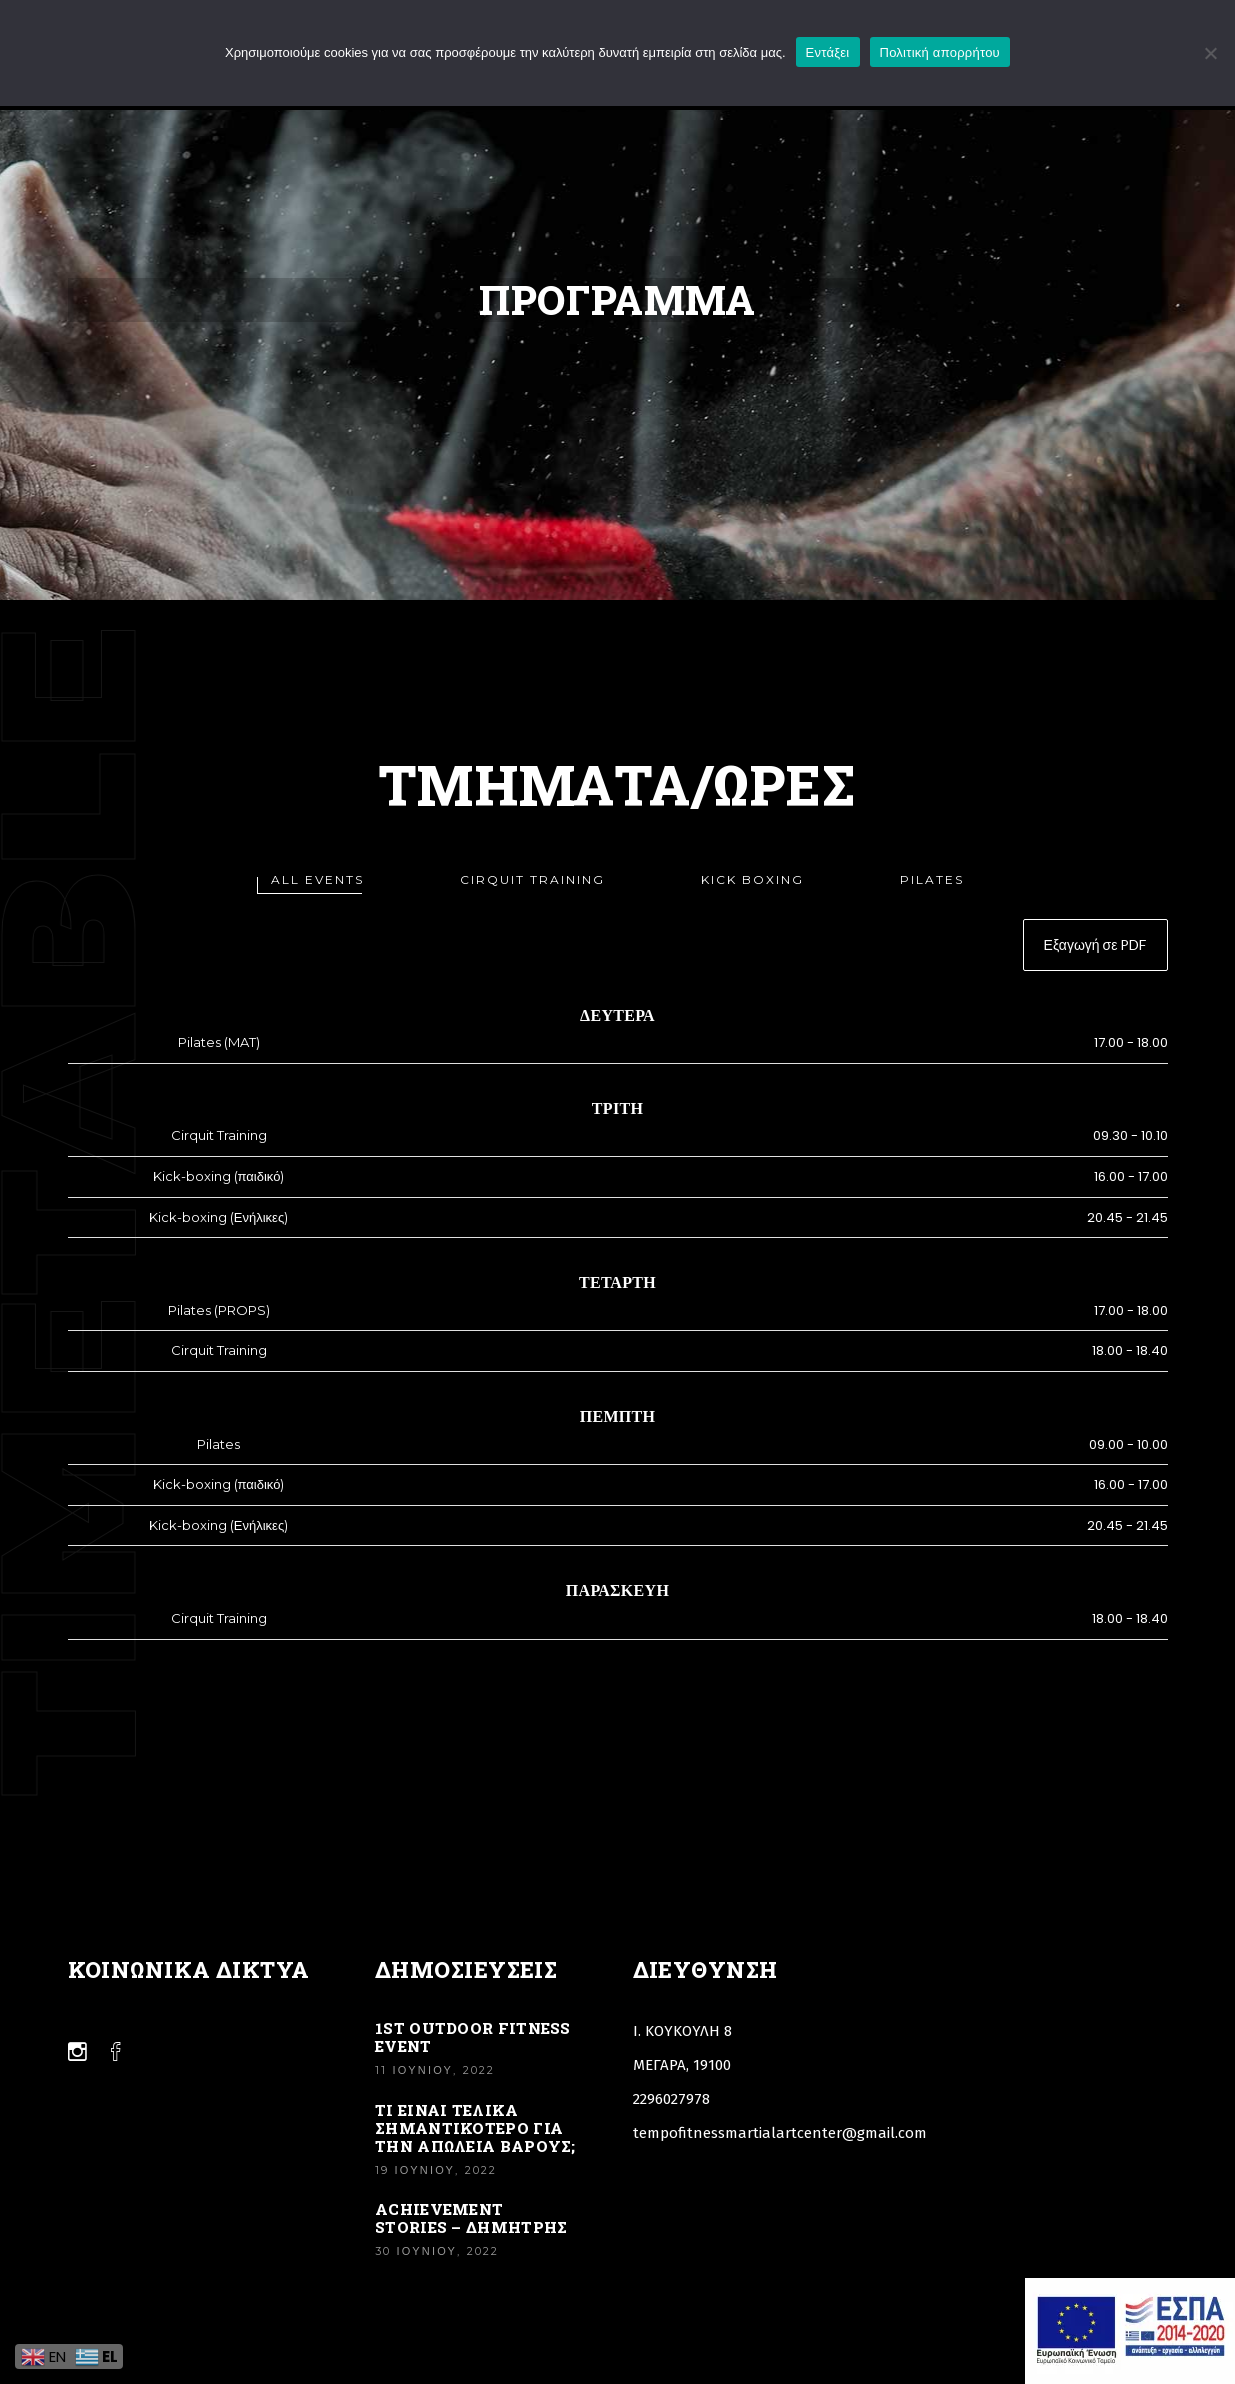  I want to click on Kick boxing, so click(752, 879).